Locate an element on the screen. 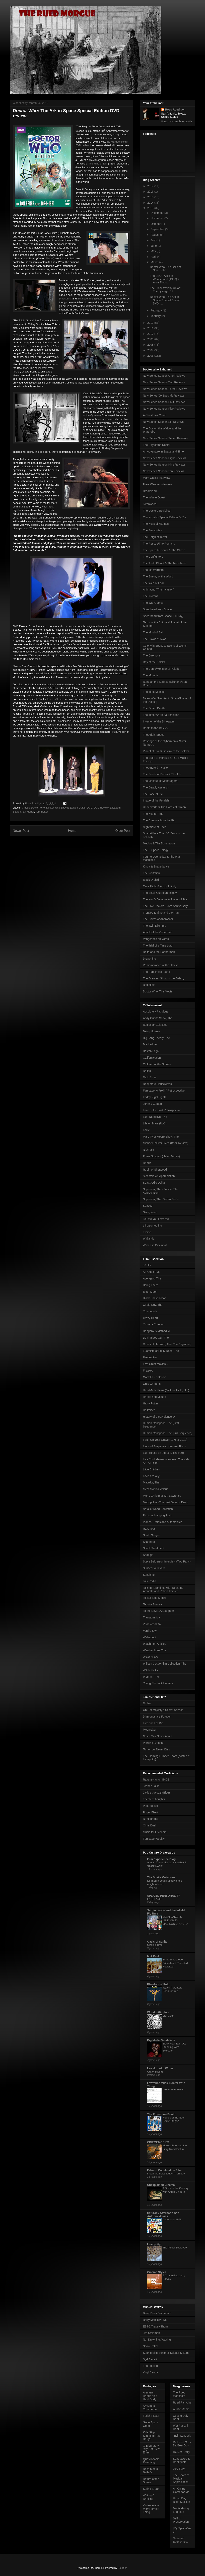  July is located at coordinates (153, 240).